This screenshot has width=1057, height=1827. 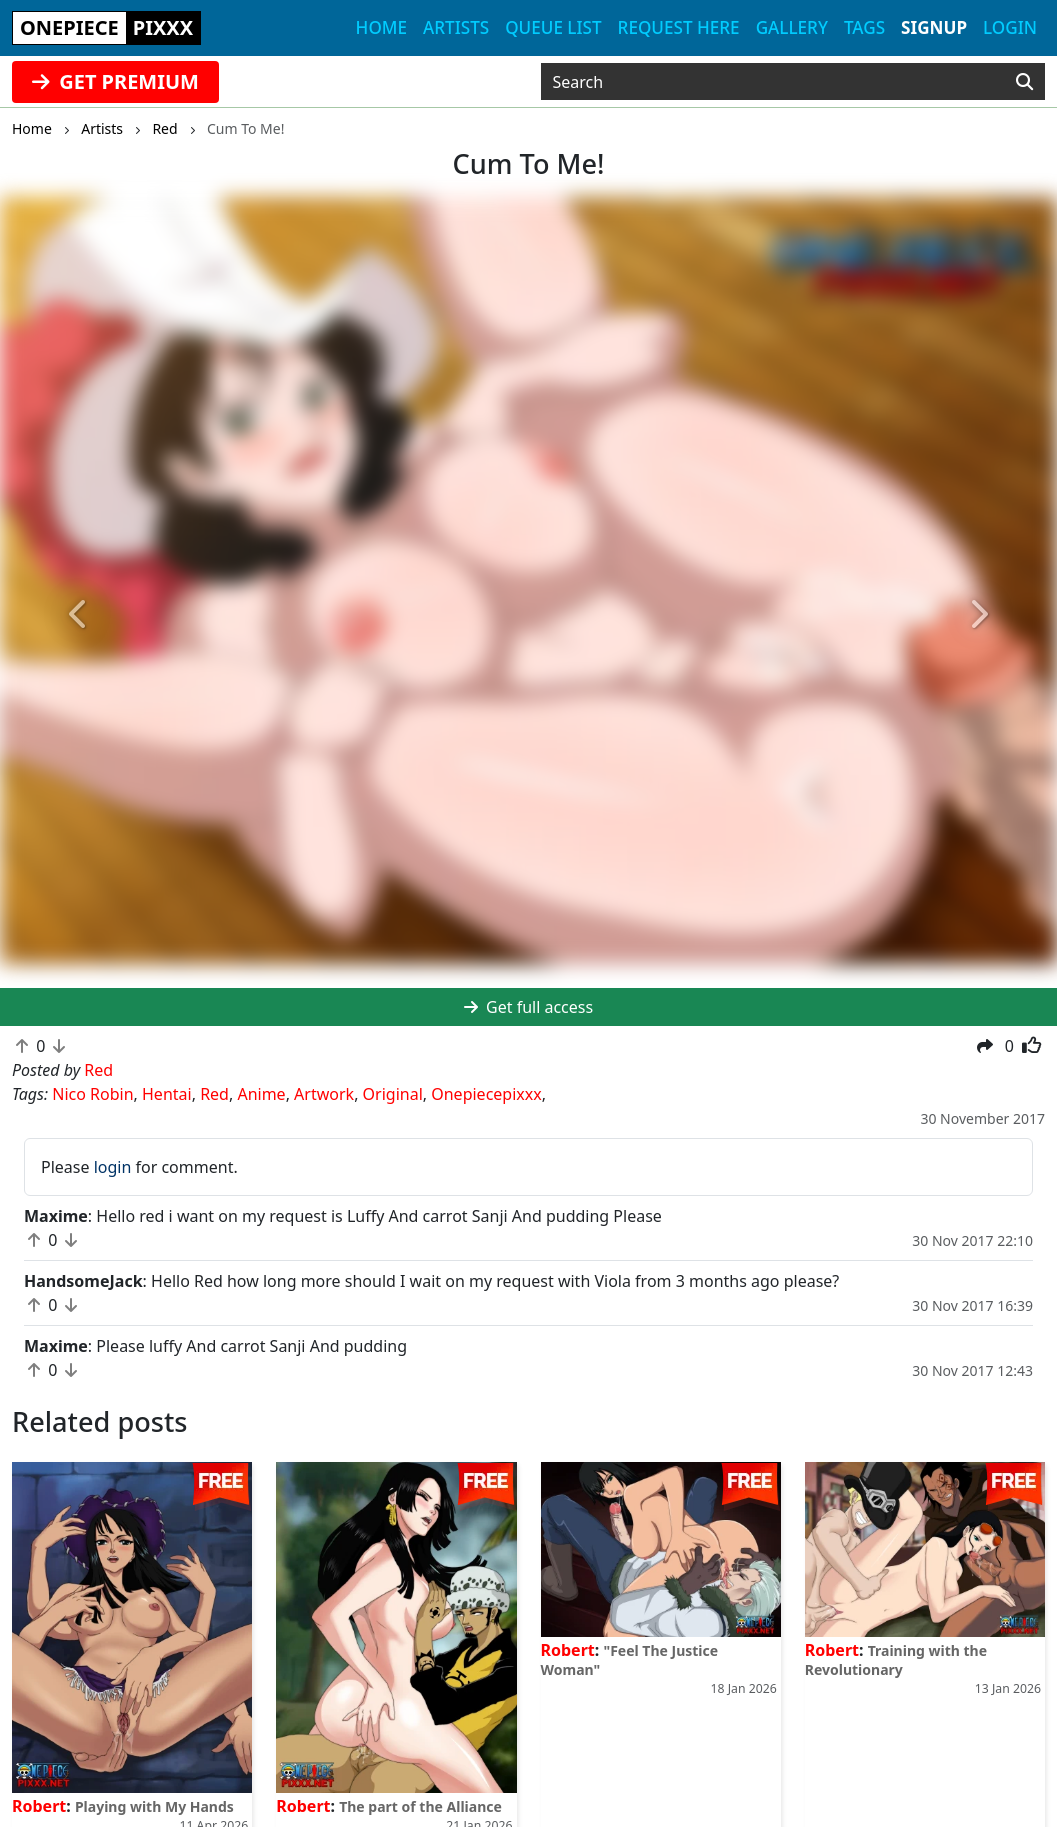 What do you see at coordinates (420, 1806) in the screenshot?
I see `The part of the Alliance` at bounding box center [420, 1806].